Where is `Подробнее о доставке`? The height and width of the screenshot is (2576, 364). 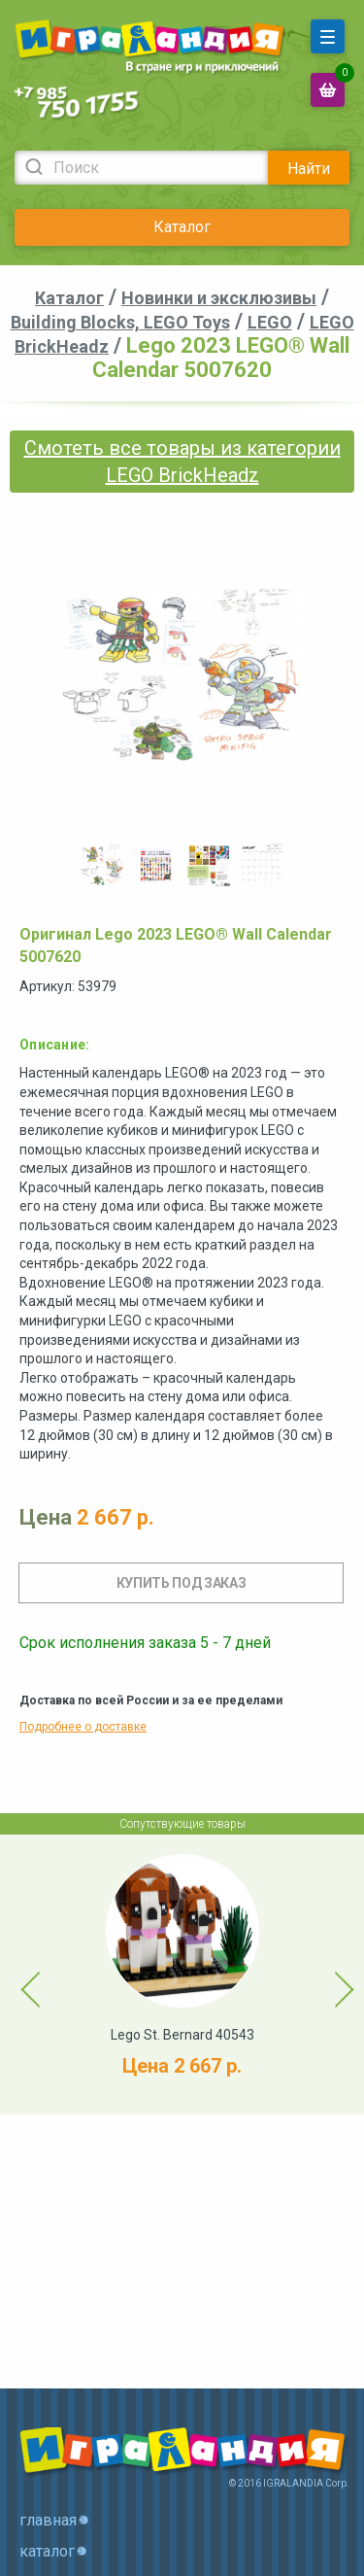 Подробнее о доставке is located at coordinates (83, 1727).